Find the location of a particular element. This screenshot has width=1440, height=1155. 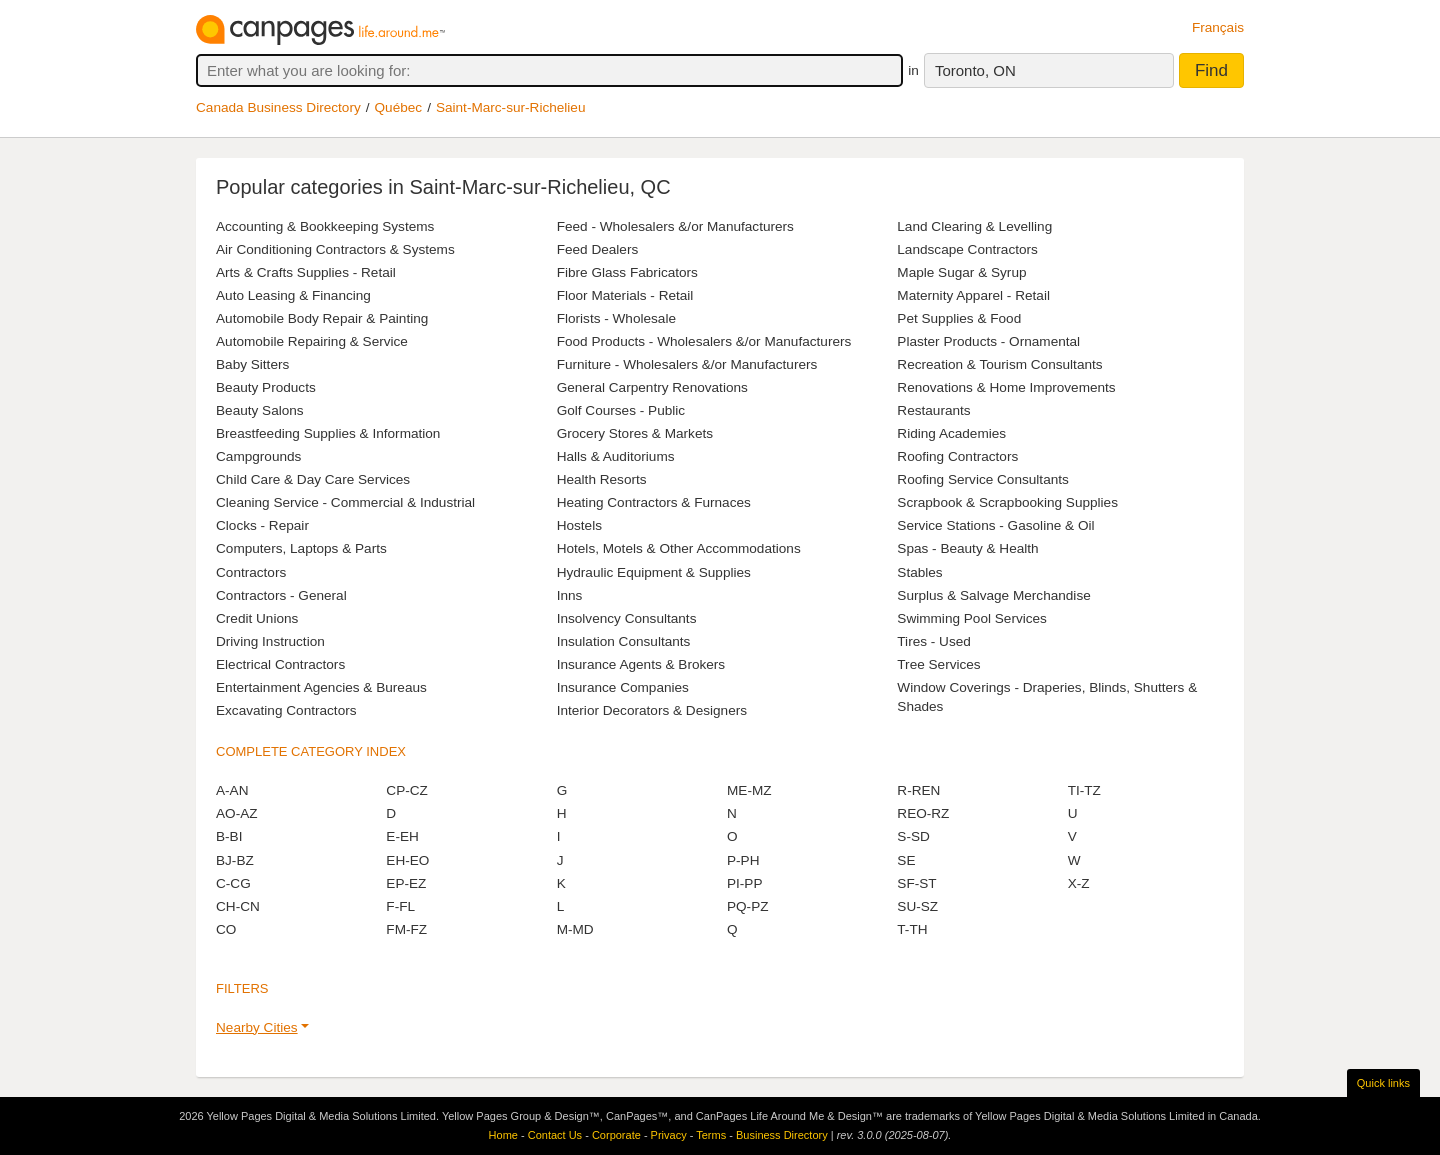

Florists - Wholesale is located at coordinates (616, 318).